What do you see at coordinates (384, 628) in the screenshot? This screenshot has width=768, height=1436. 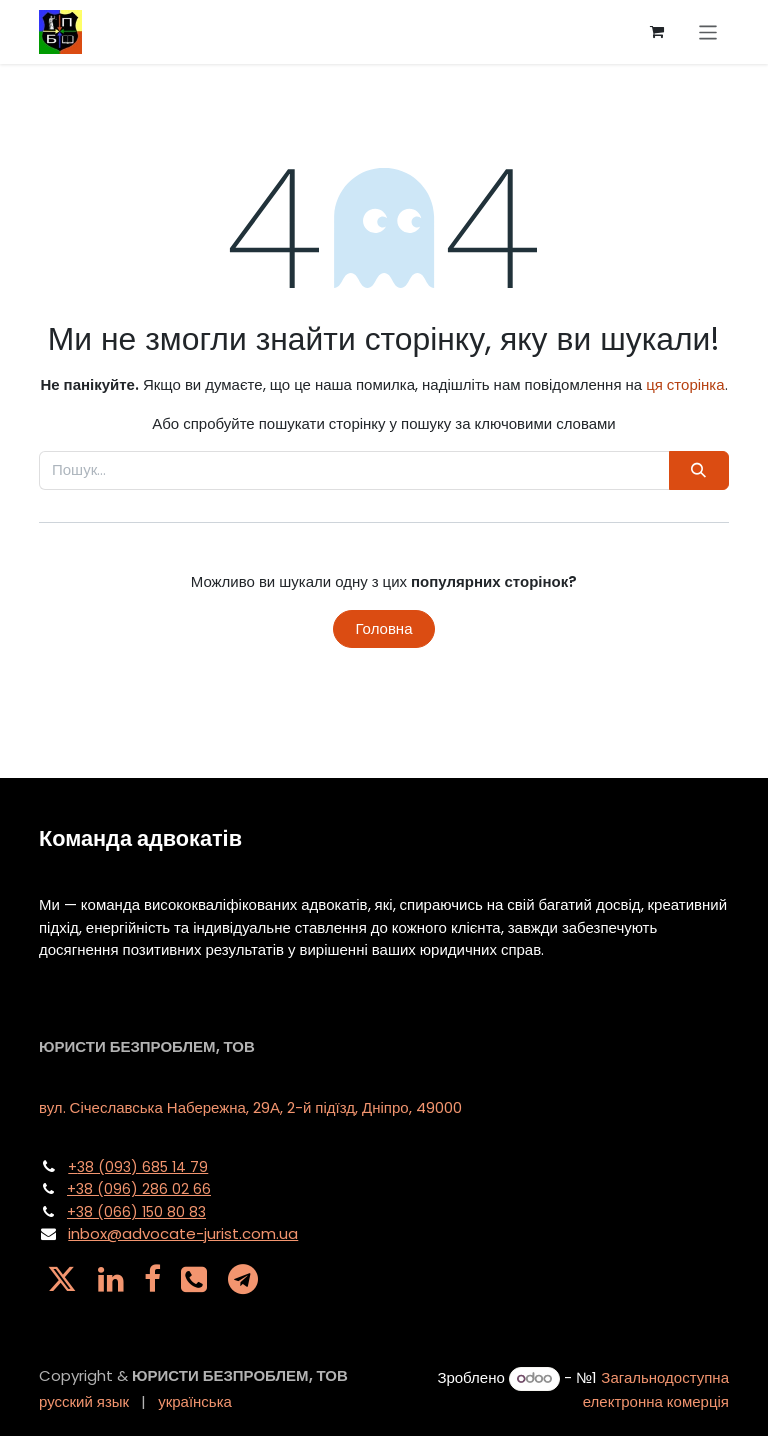 I see `Головна` at bounding box center [384, 628].